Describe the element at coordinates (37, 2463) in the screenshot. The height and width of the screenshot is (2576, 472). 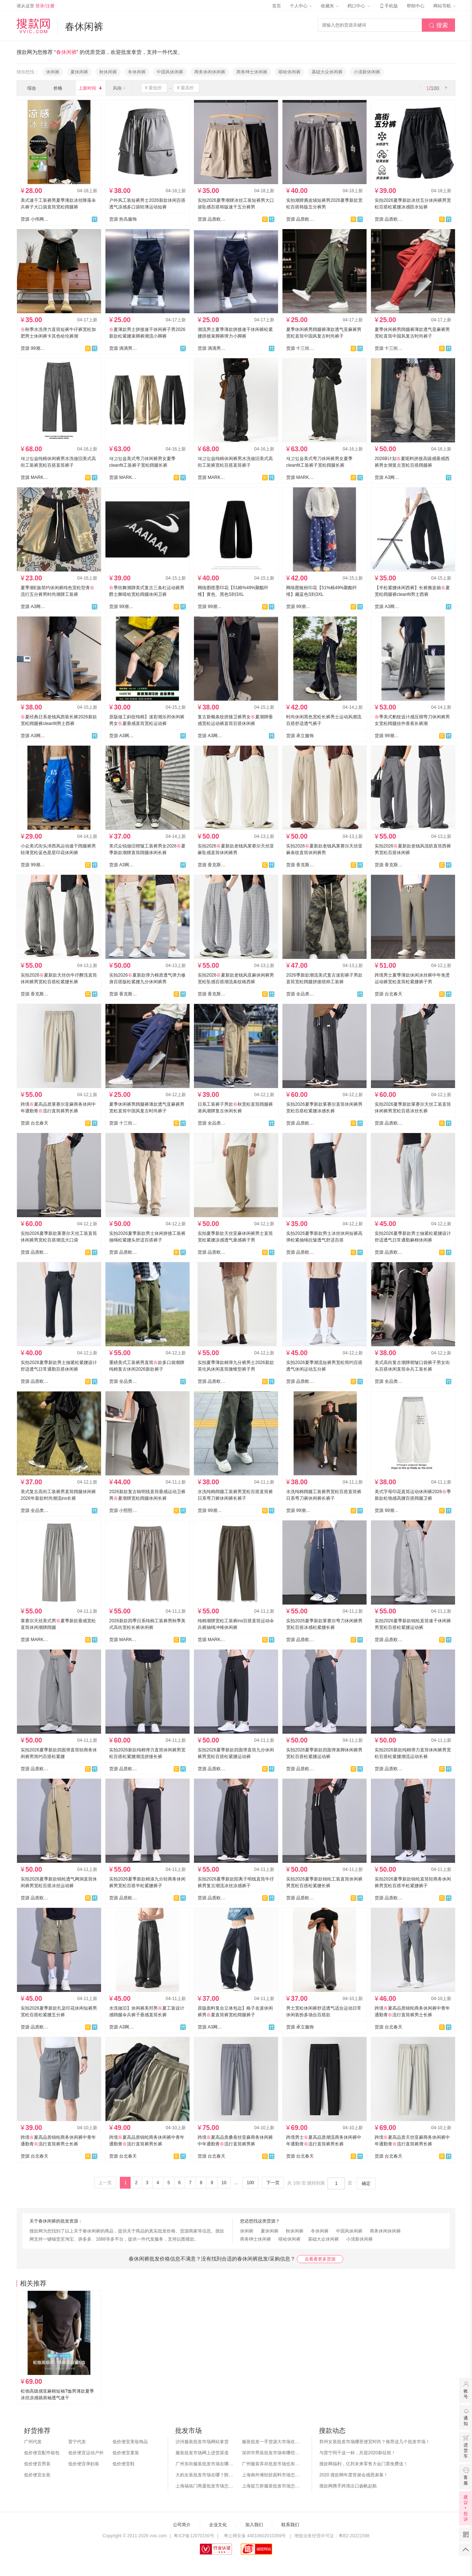
I see `低价便宜男装` at that location.